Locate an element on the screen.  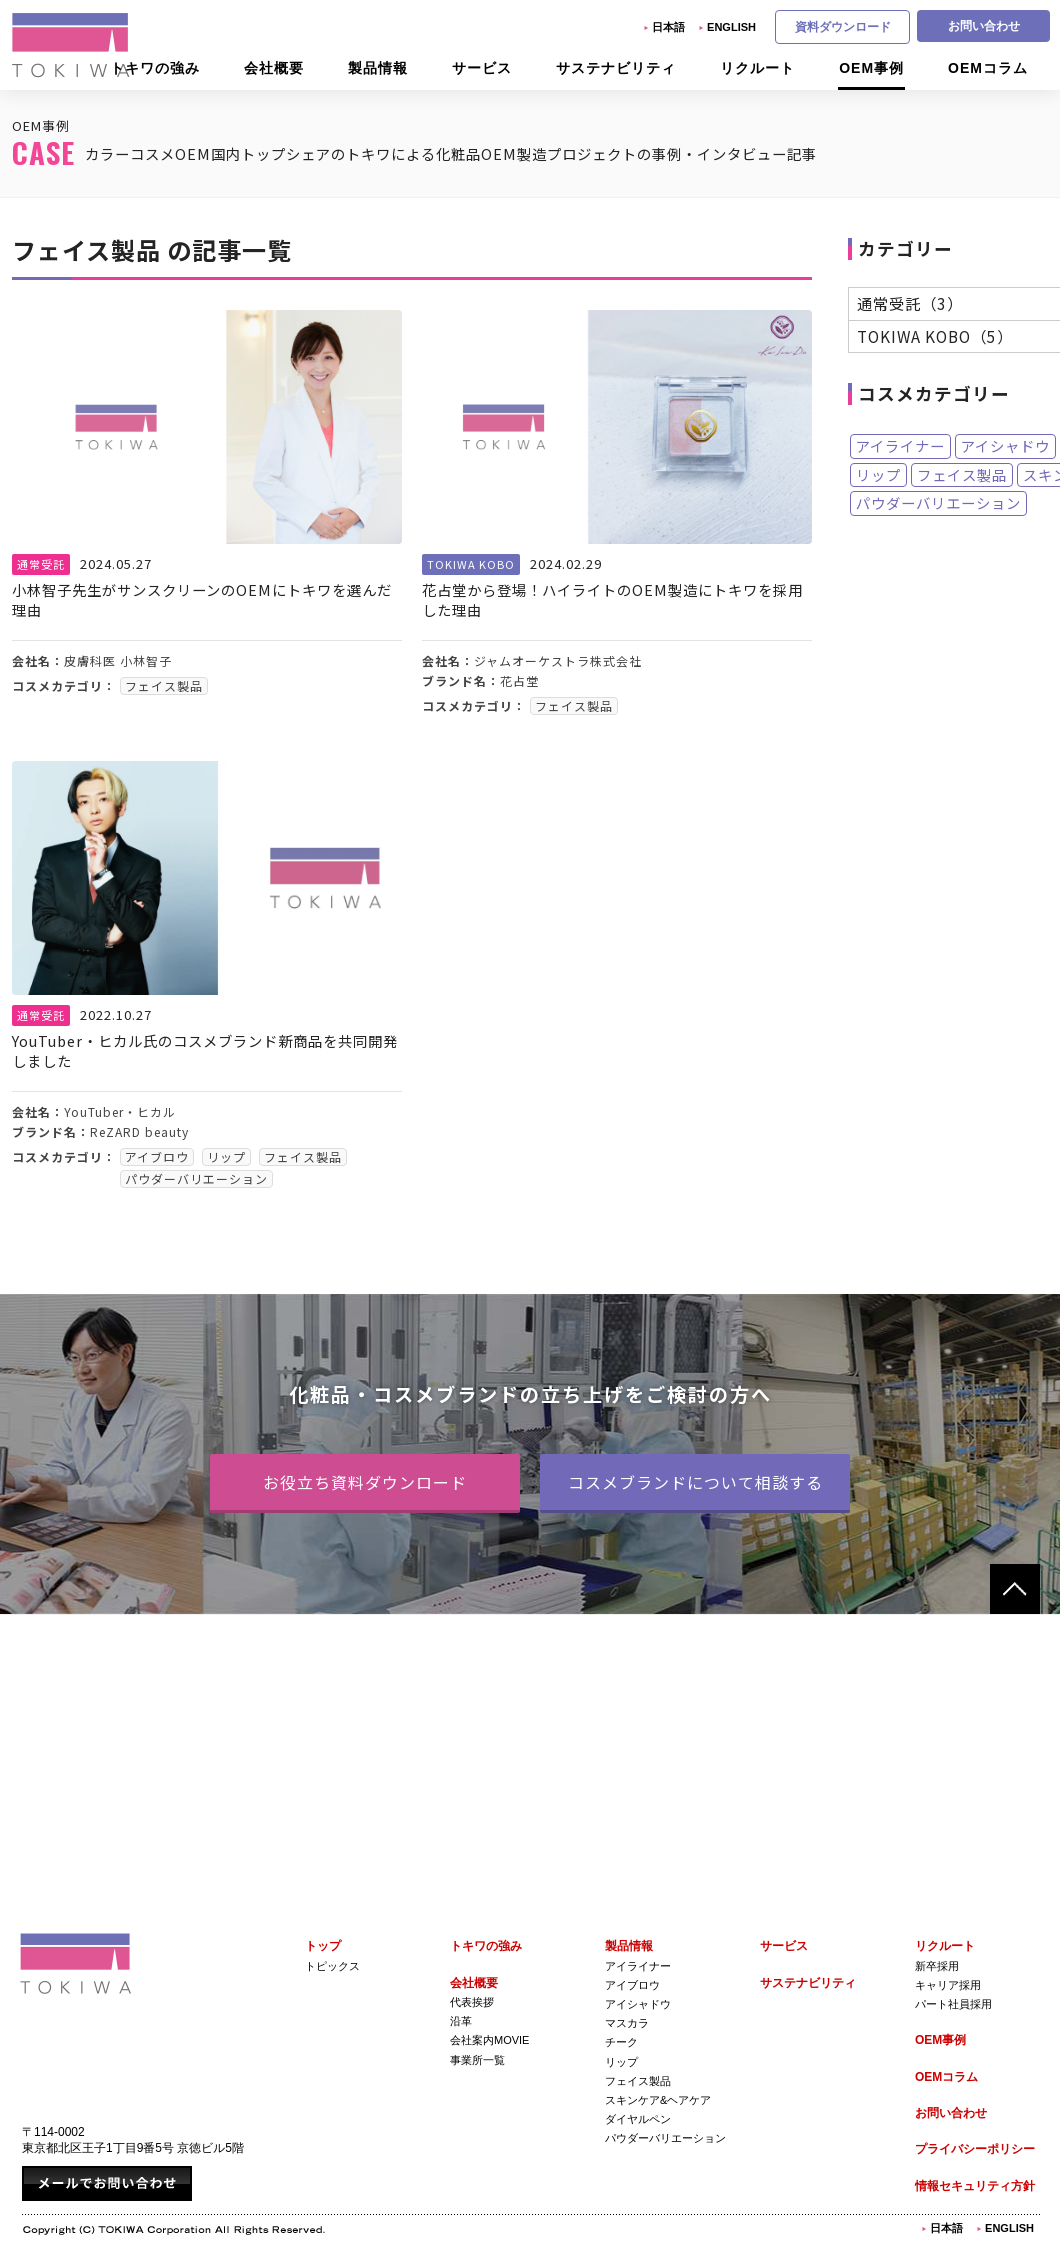
チーク is located at coordinates (621, 2042).